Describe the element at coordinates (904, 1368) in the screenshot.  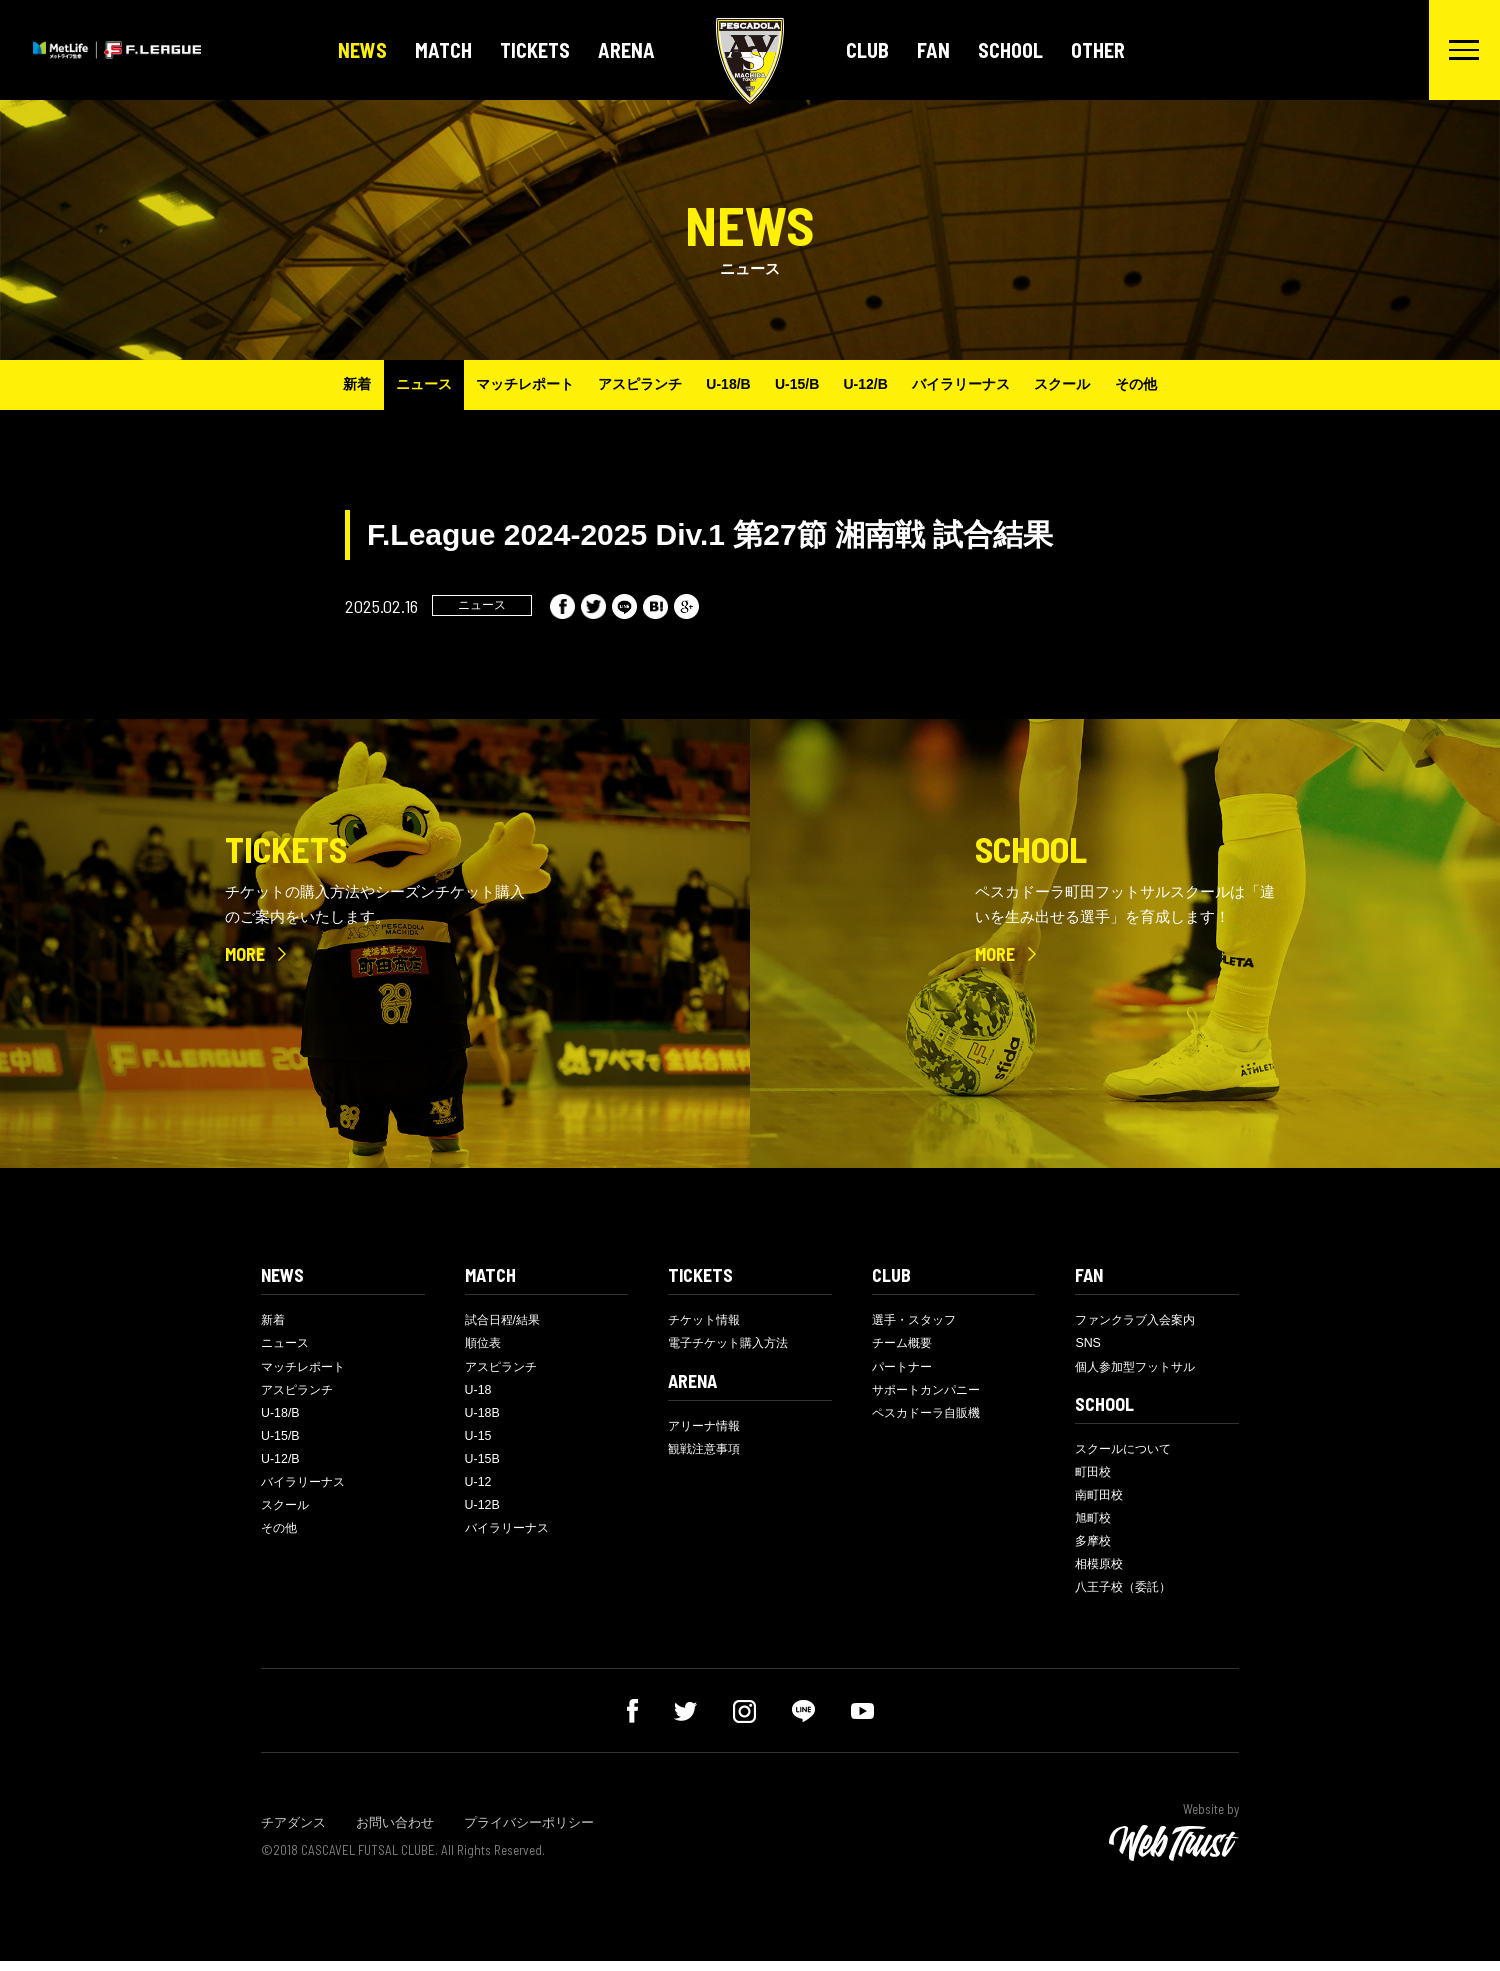
I see `パートナー` at that location.